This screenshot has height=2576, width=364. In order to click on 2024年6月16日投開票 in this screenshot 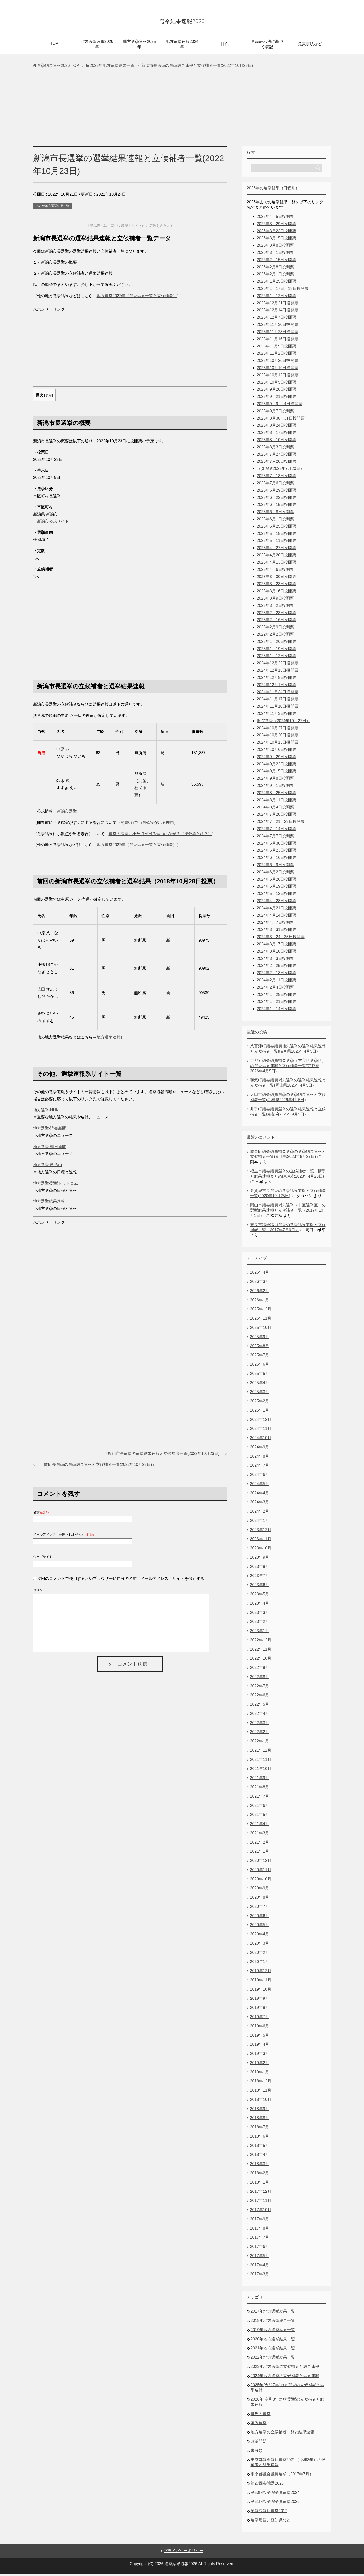, I will do `click(276, 859)`.